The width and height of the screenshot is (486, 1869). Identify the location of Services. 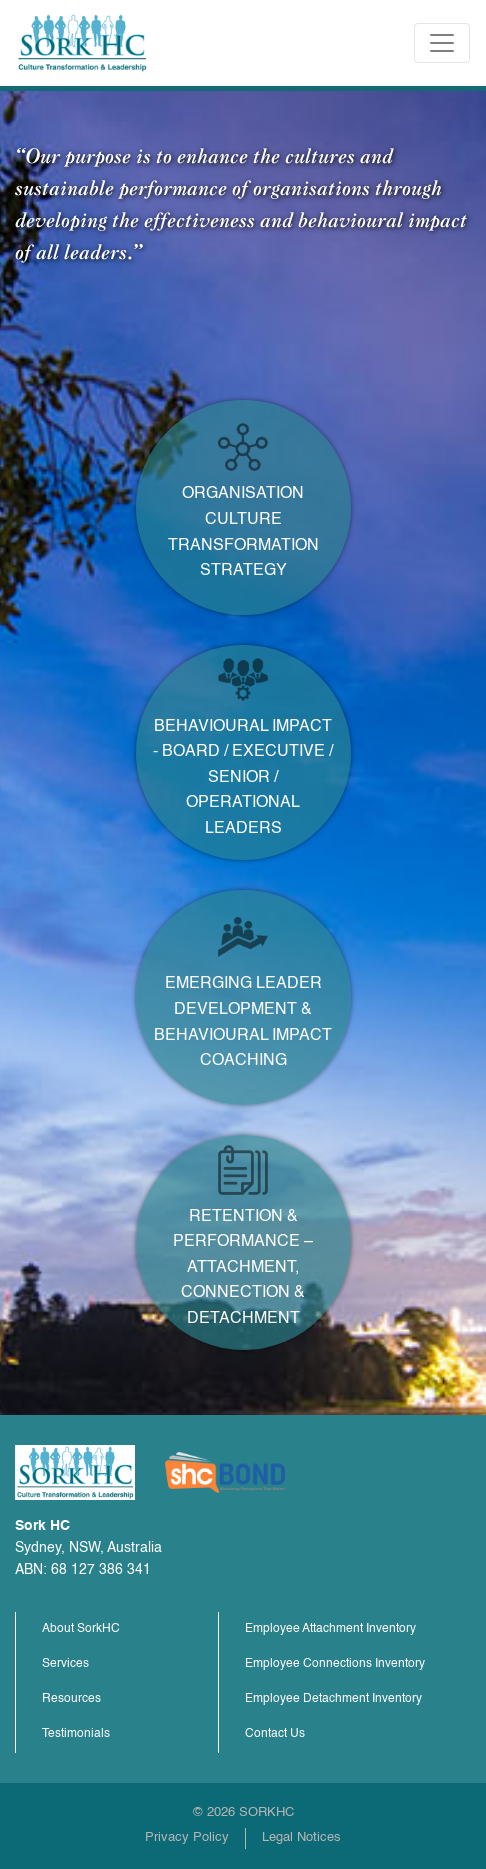
(65, 1664).